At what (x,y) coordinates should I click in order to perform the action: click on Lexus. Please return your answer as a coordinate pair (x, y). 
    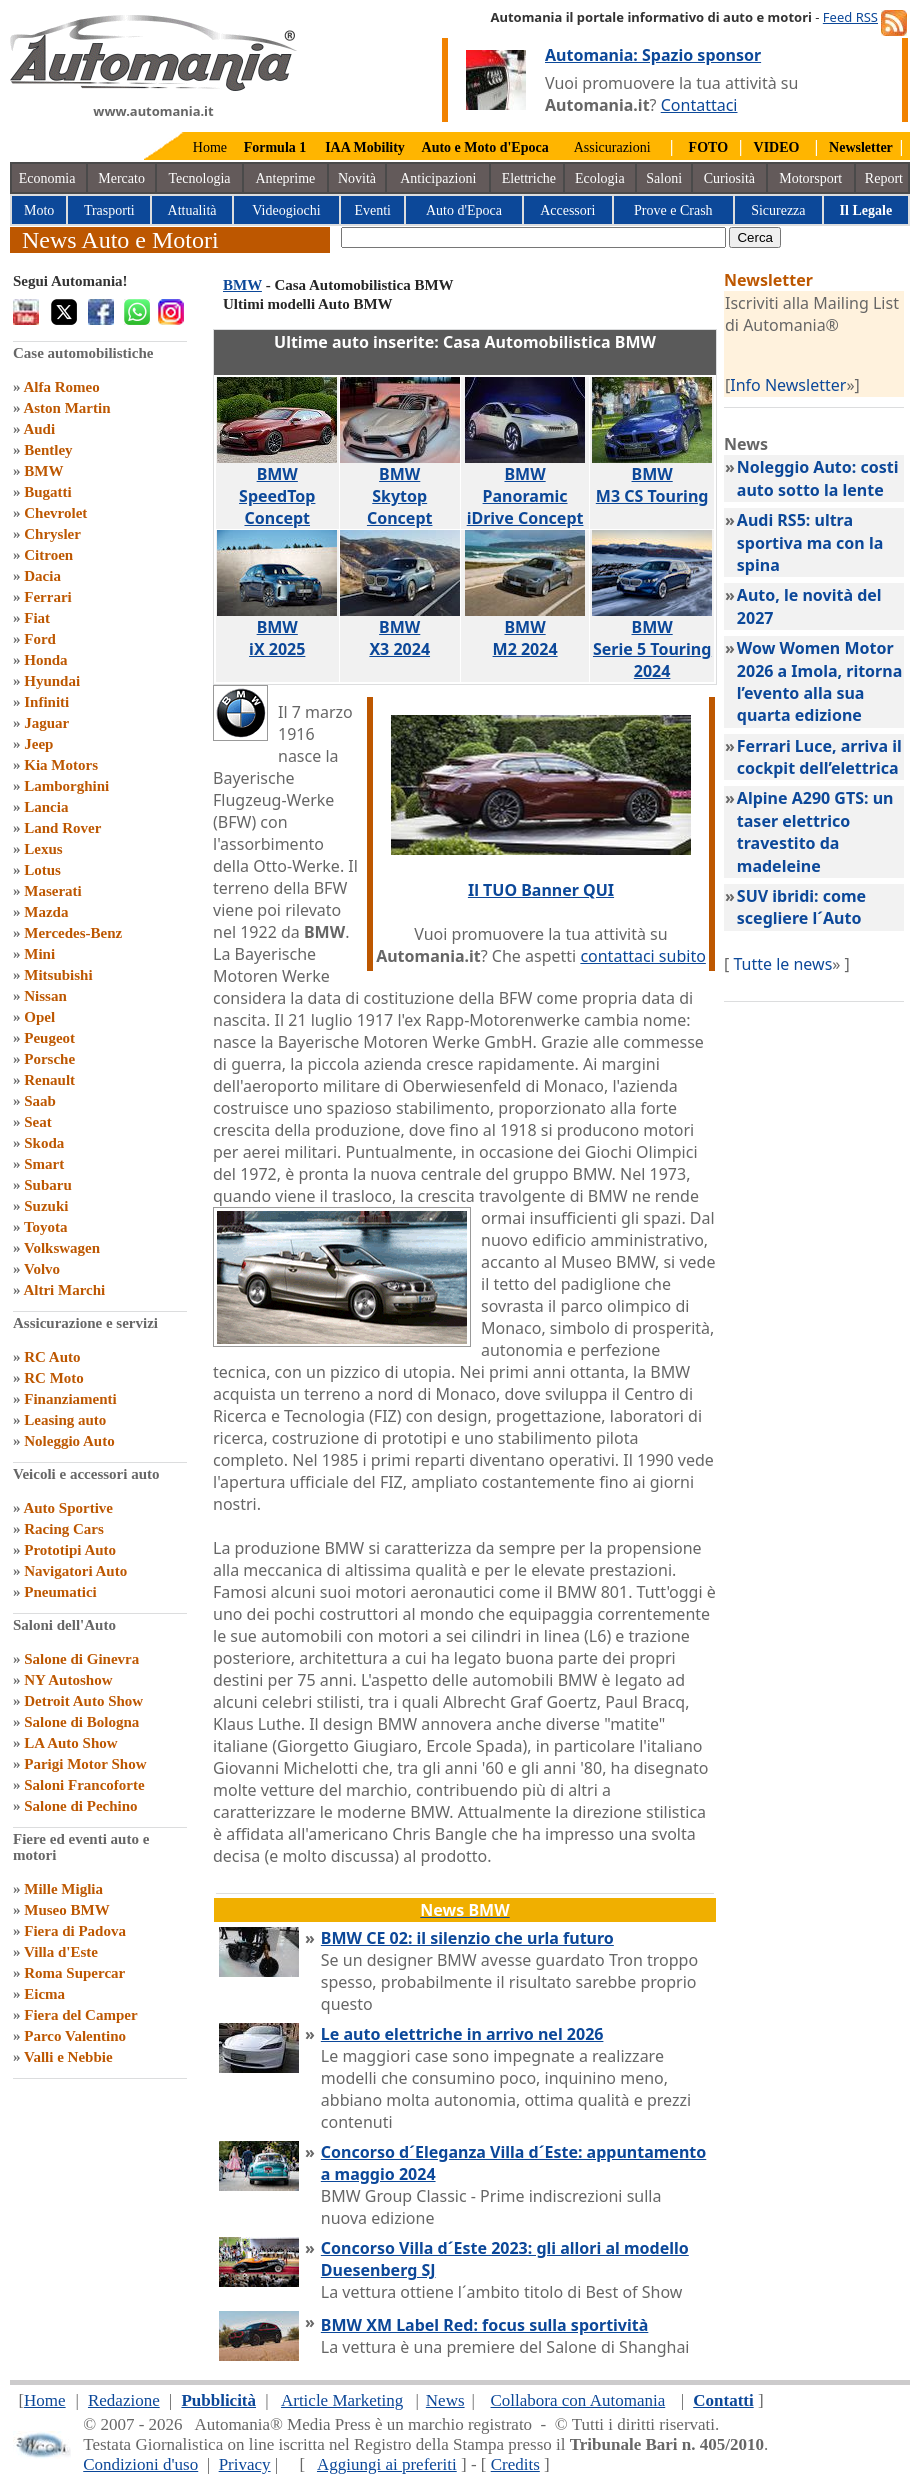
    Looking at the image, I should click on (43, 849).